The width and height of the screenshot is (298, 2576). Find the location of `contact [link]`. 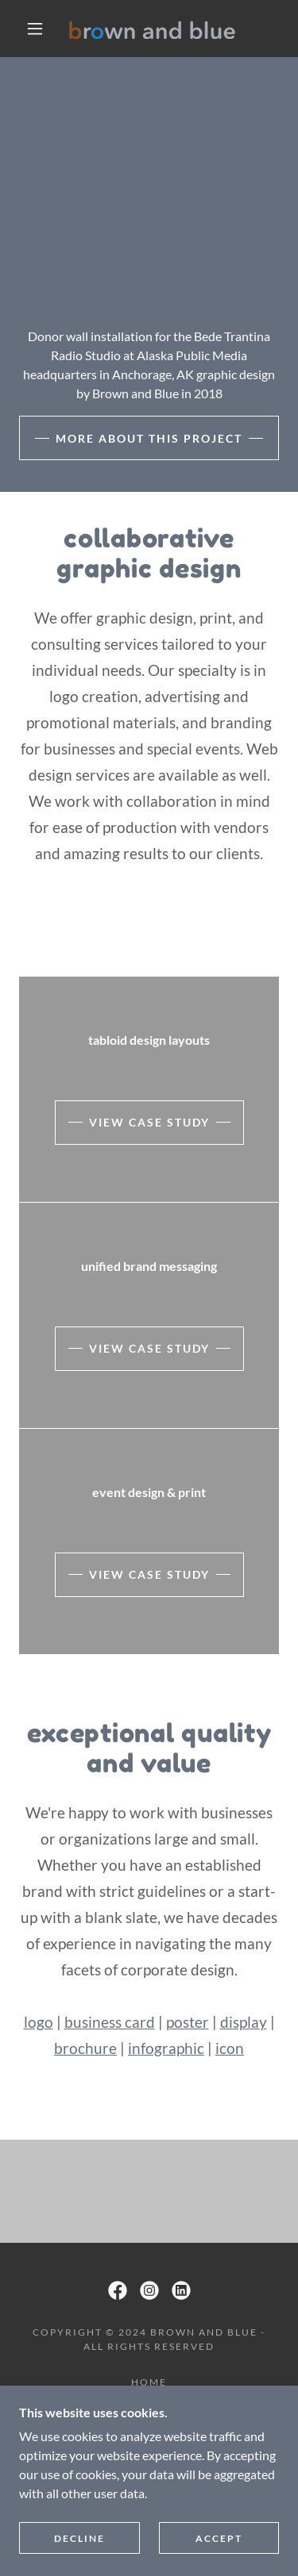

contact [link] is located at coordinates (148, 2455).